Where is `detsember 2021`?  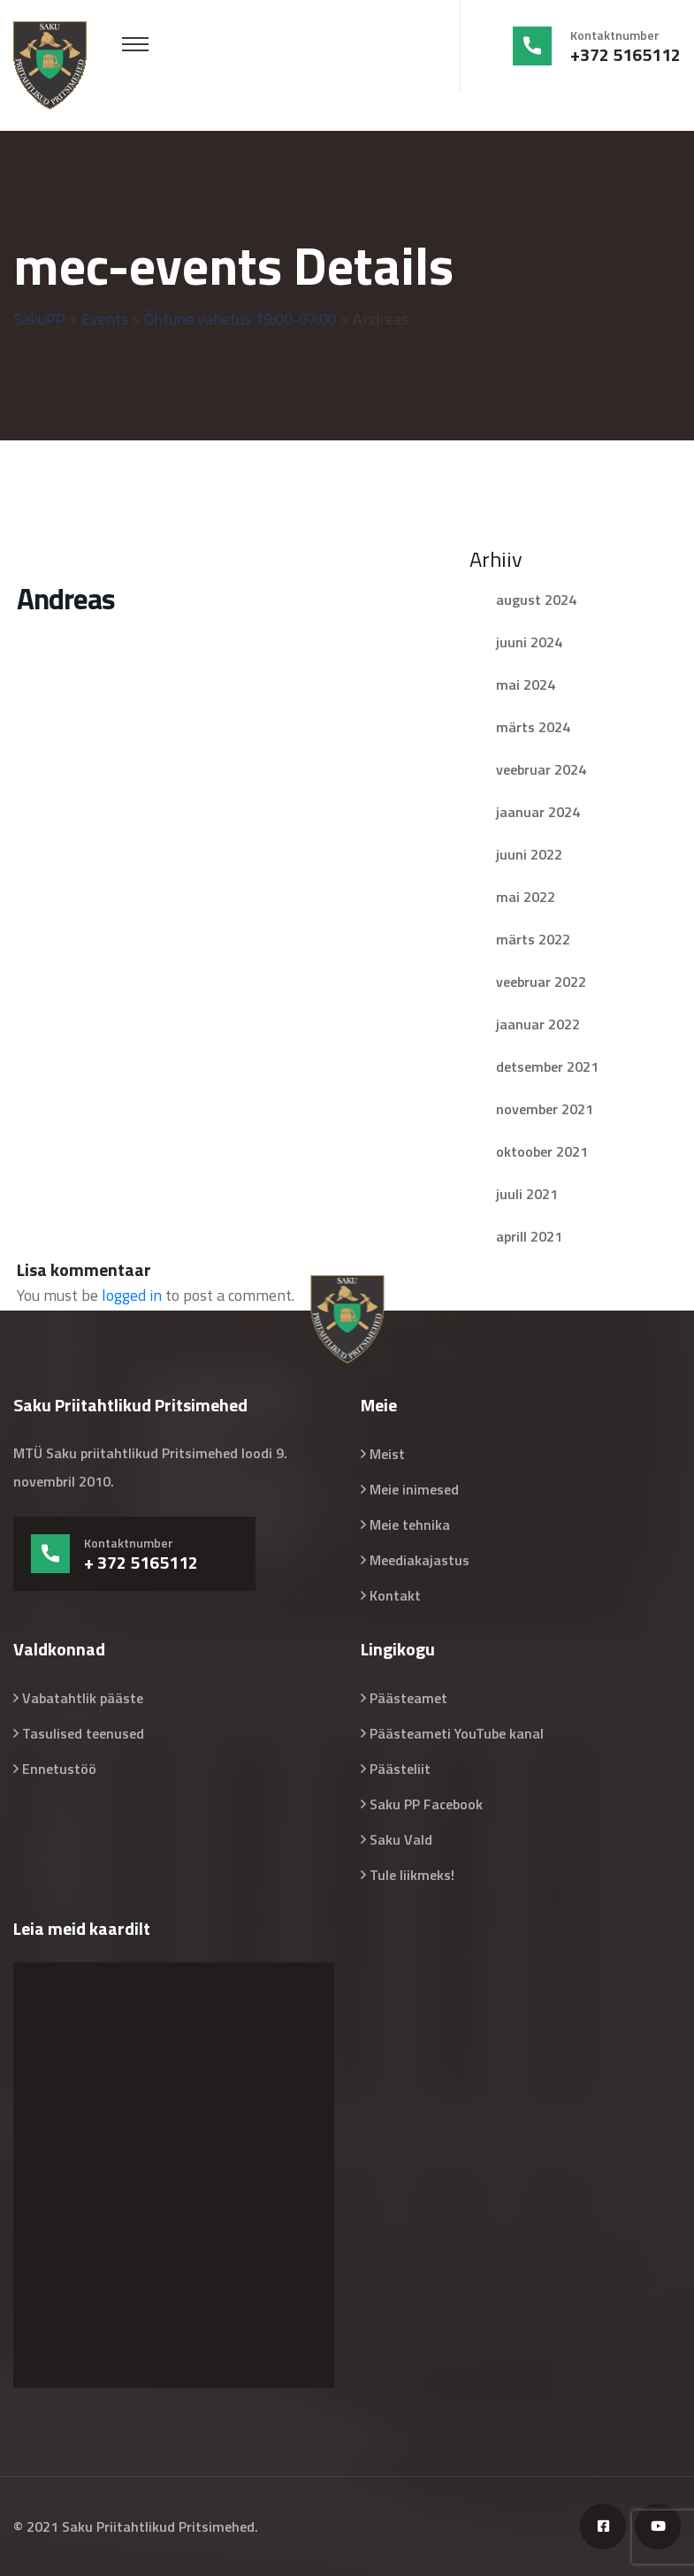
detsember 2021 is located at coordinates (547, 1066).